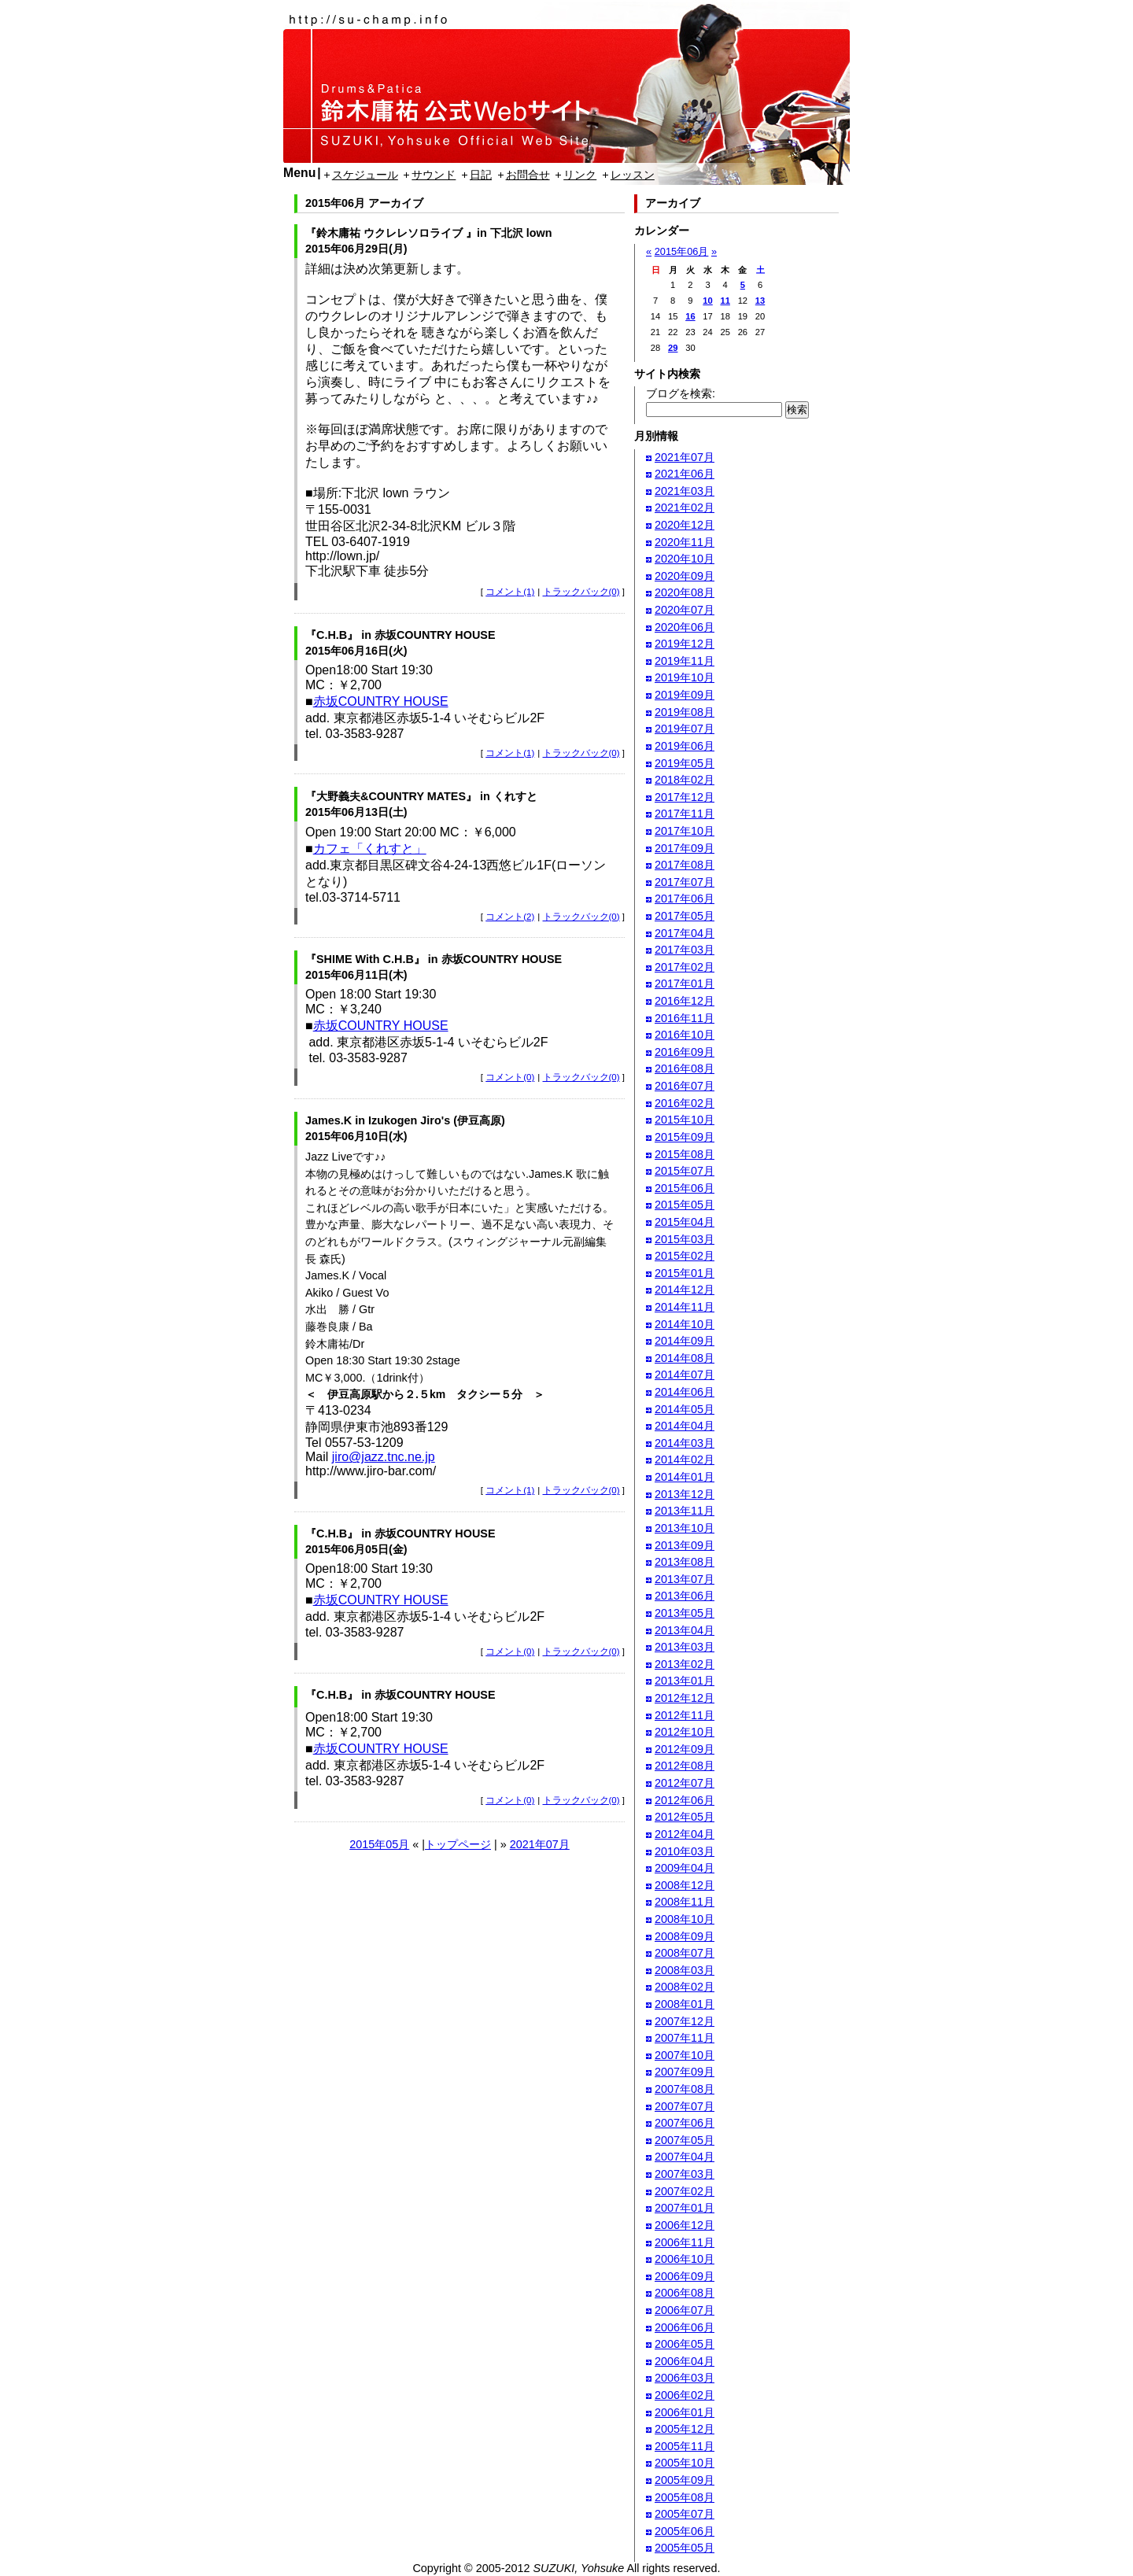 The width and height of the screenshot is (1133, 2576). What do you see at coordinates (684, 1034) in the screenshot?
I see `2016年10月` at bounding box center [684, 1034].